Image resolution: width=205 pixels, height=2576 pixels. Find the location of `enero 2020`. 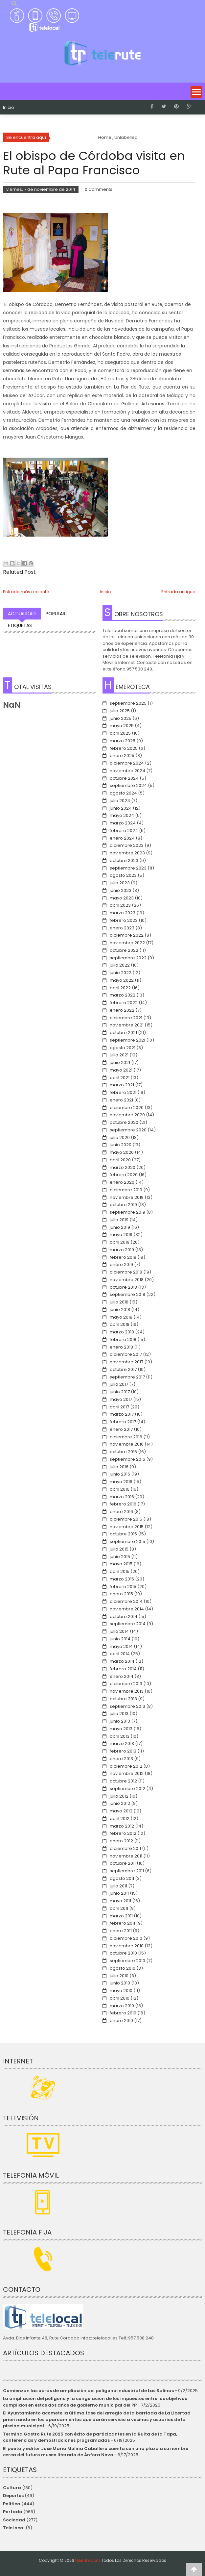

enero 2020 is located at coordinates (122, 1182).